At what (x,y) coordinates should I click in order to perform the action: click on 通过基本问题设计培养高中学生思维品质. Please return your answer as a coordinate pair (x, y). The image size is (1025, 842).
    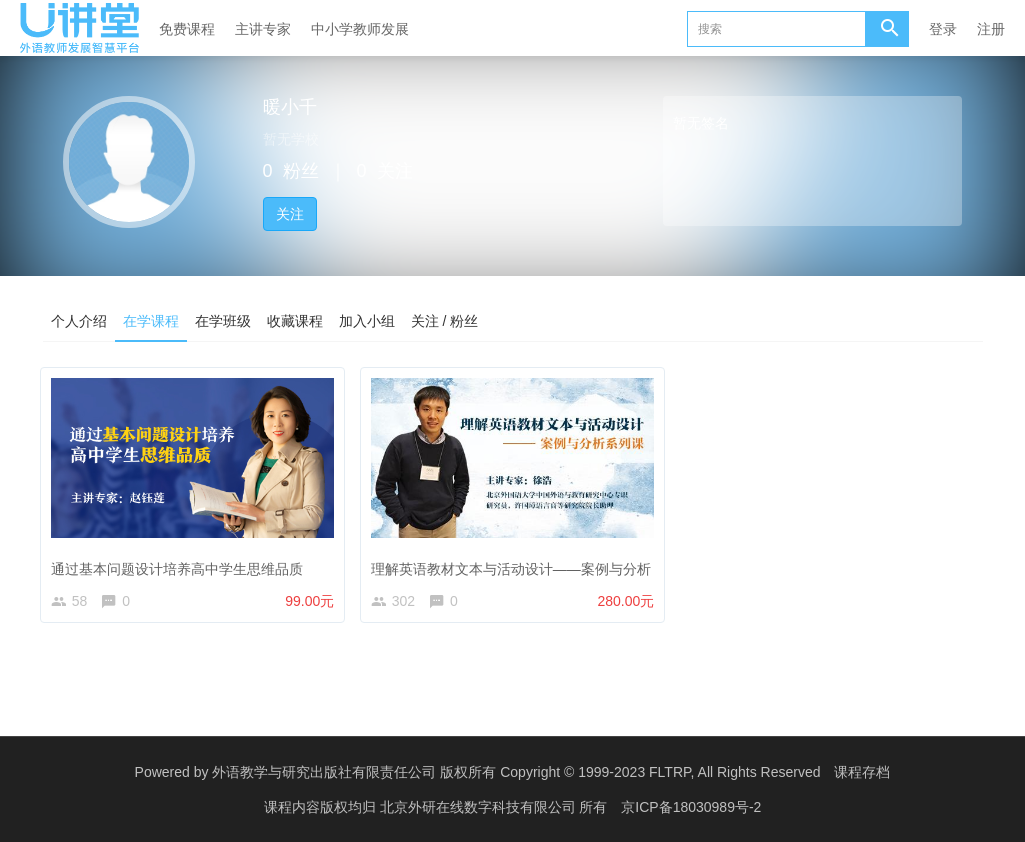
    Looking at the image, I should click on (182, 563).